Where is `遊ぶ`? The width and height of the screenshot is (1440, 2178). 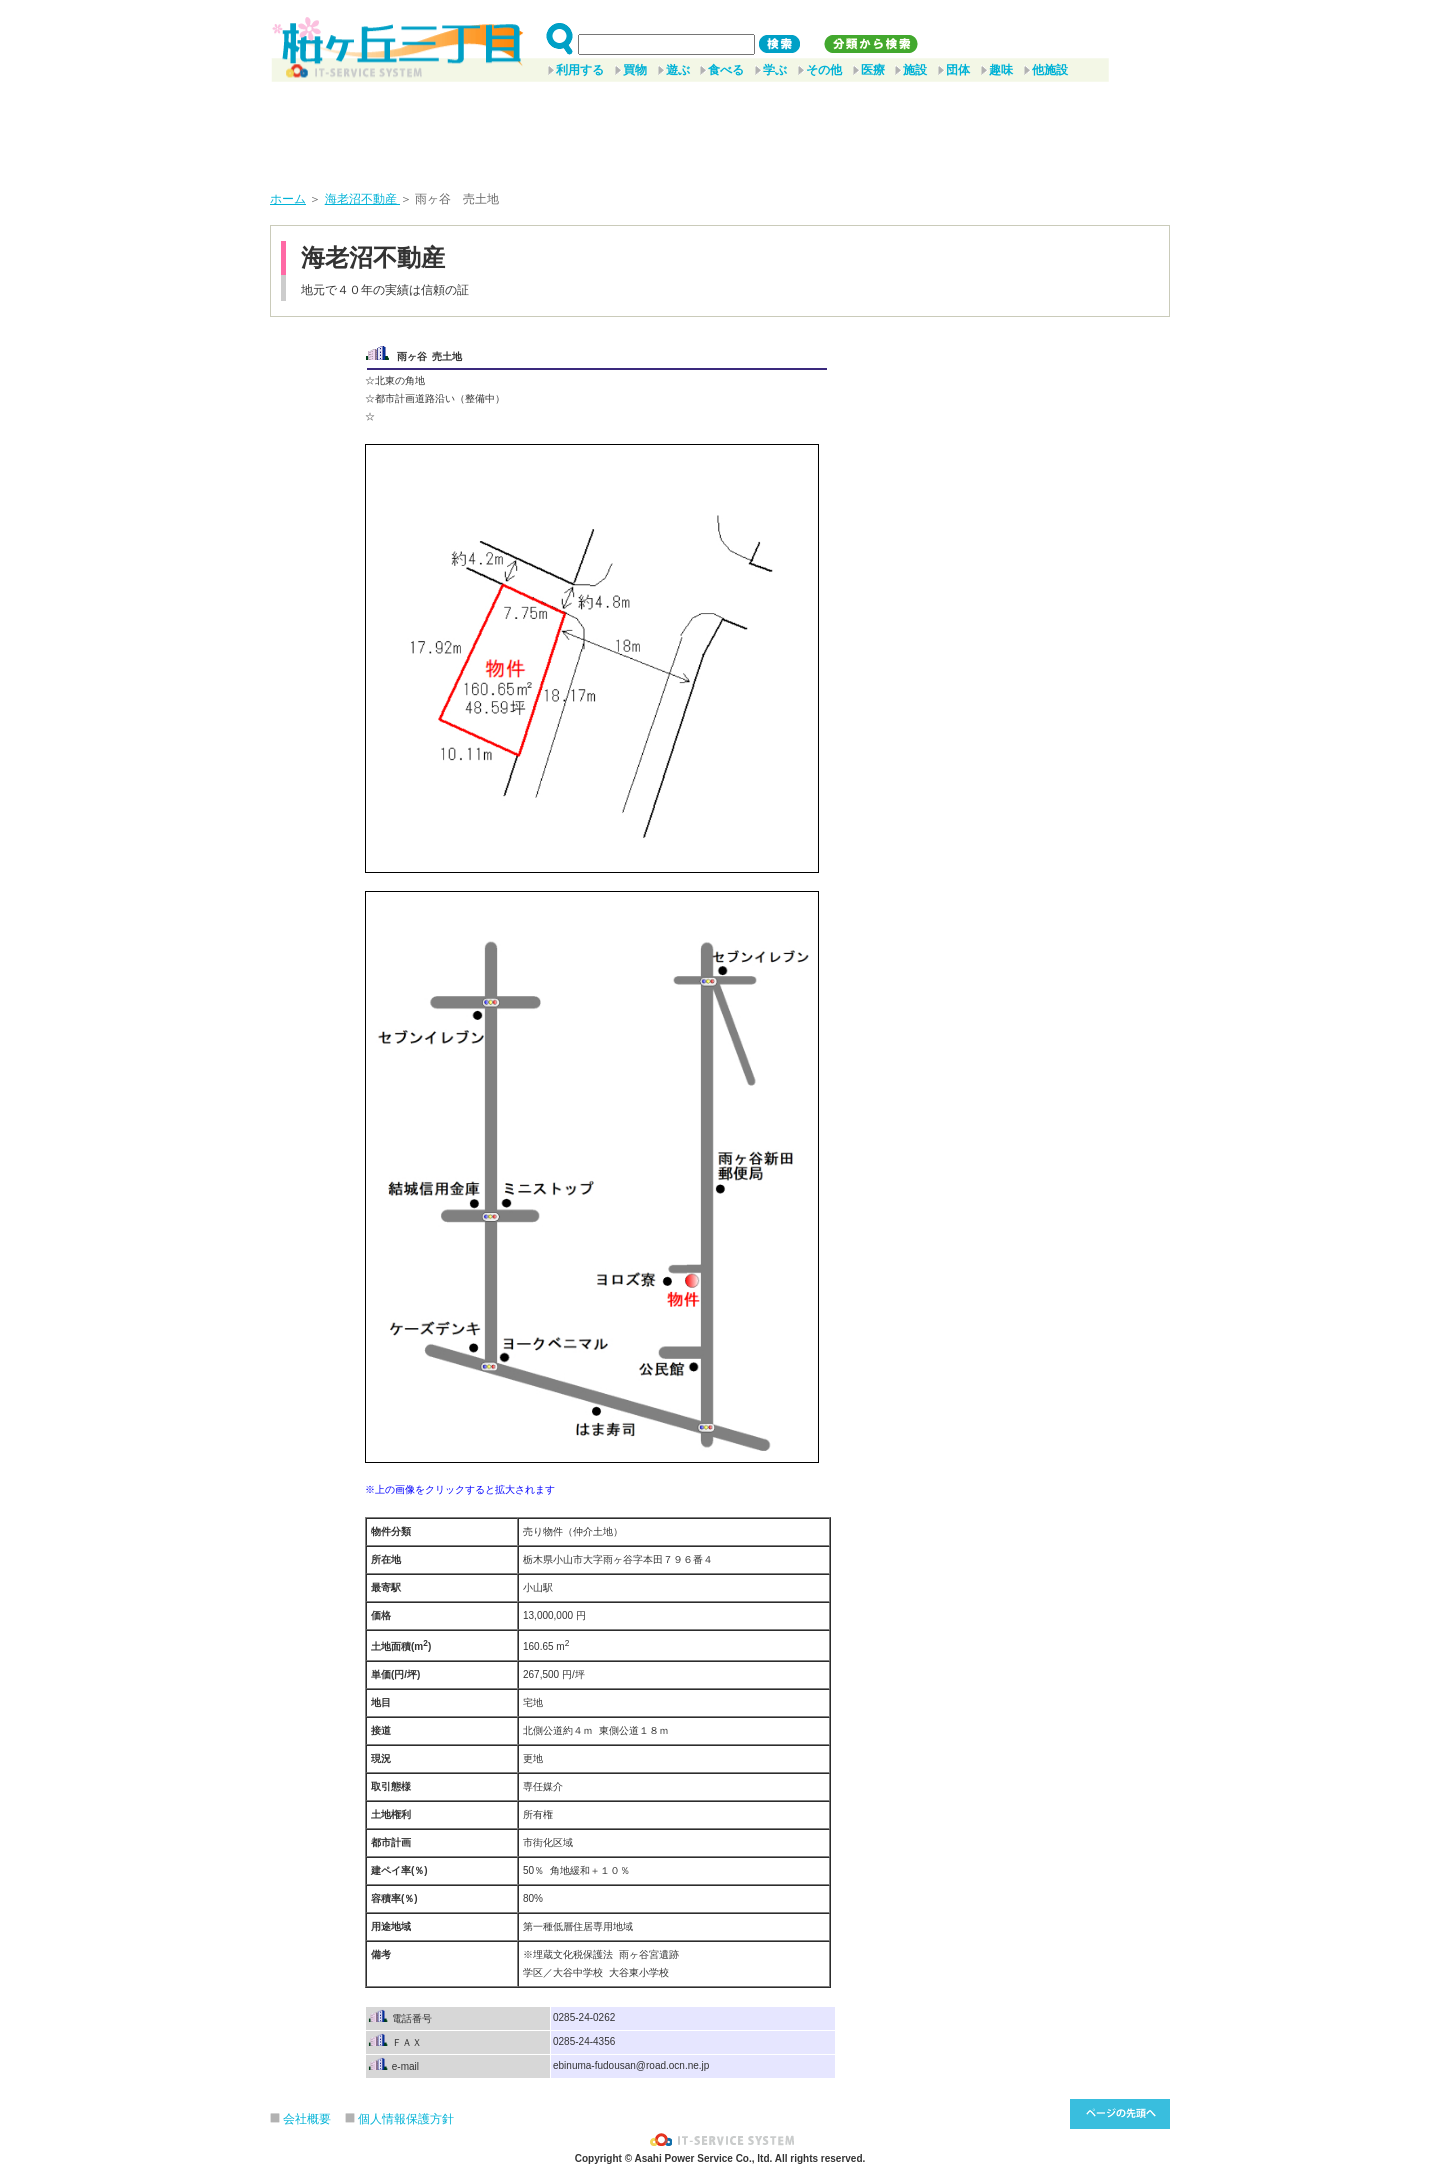
遊ぶ is located at coordinates (678, 70).